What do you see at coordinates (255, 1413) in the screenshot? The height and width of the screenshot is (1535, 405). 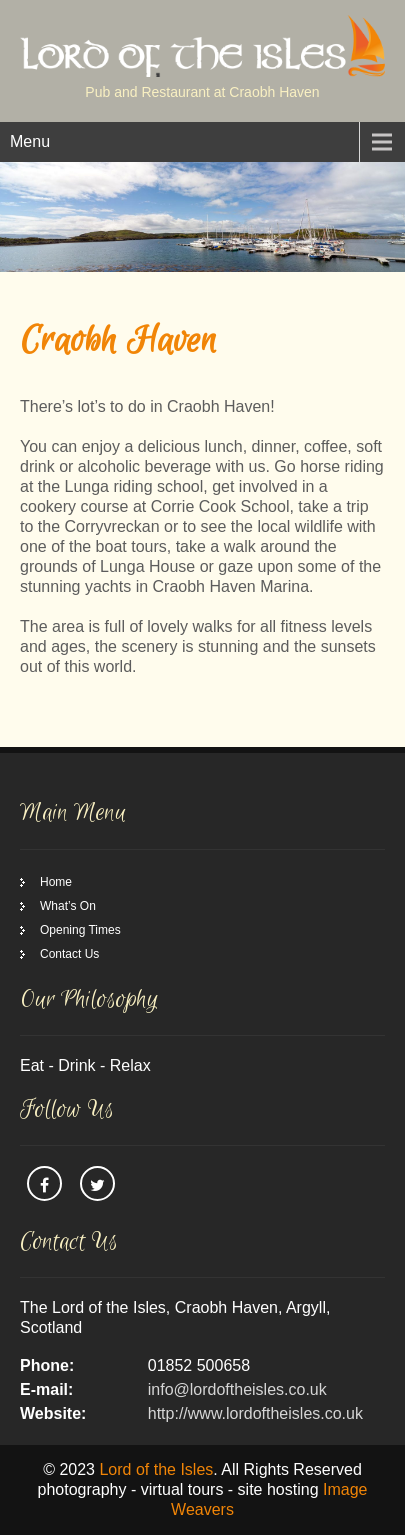 I see `http://www.lordoftheisles.co.uk` at bounding box center [255, 1413].